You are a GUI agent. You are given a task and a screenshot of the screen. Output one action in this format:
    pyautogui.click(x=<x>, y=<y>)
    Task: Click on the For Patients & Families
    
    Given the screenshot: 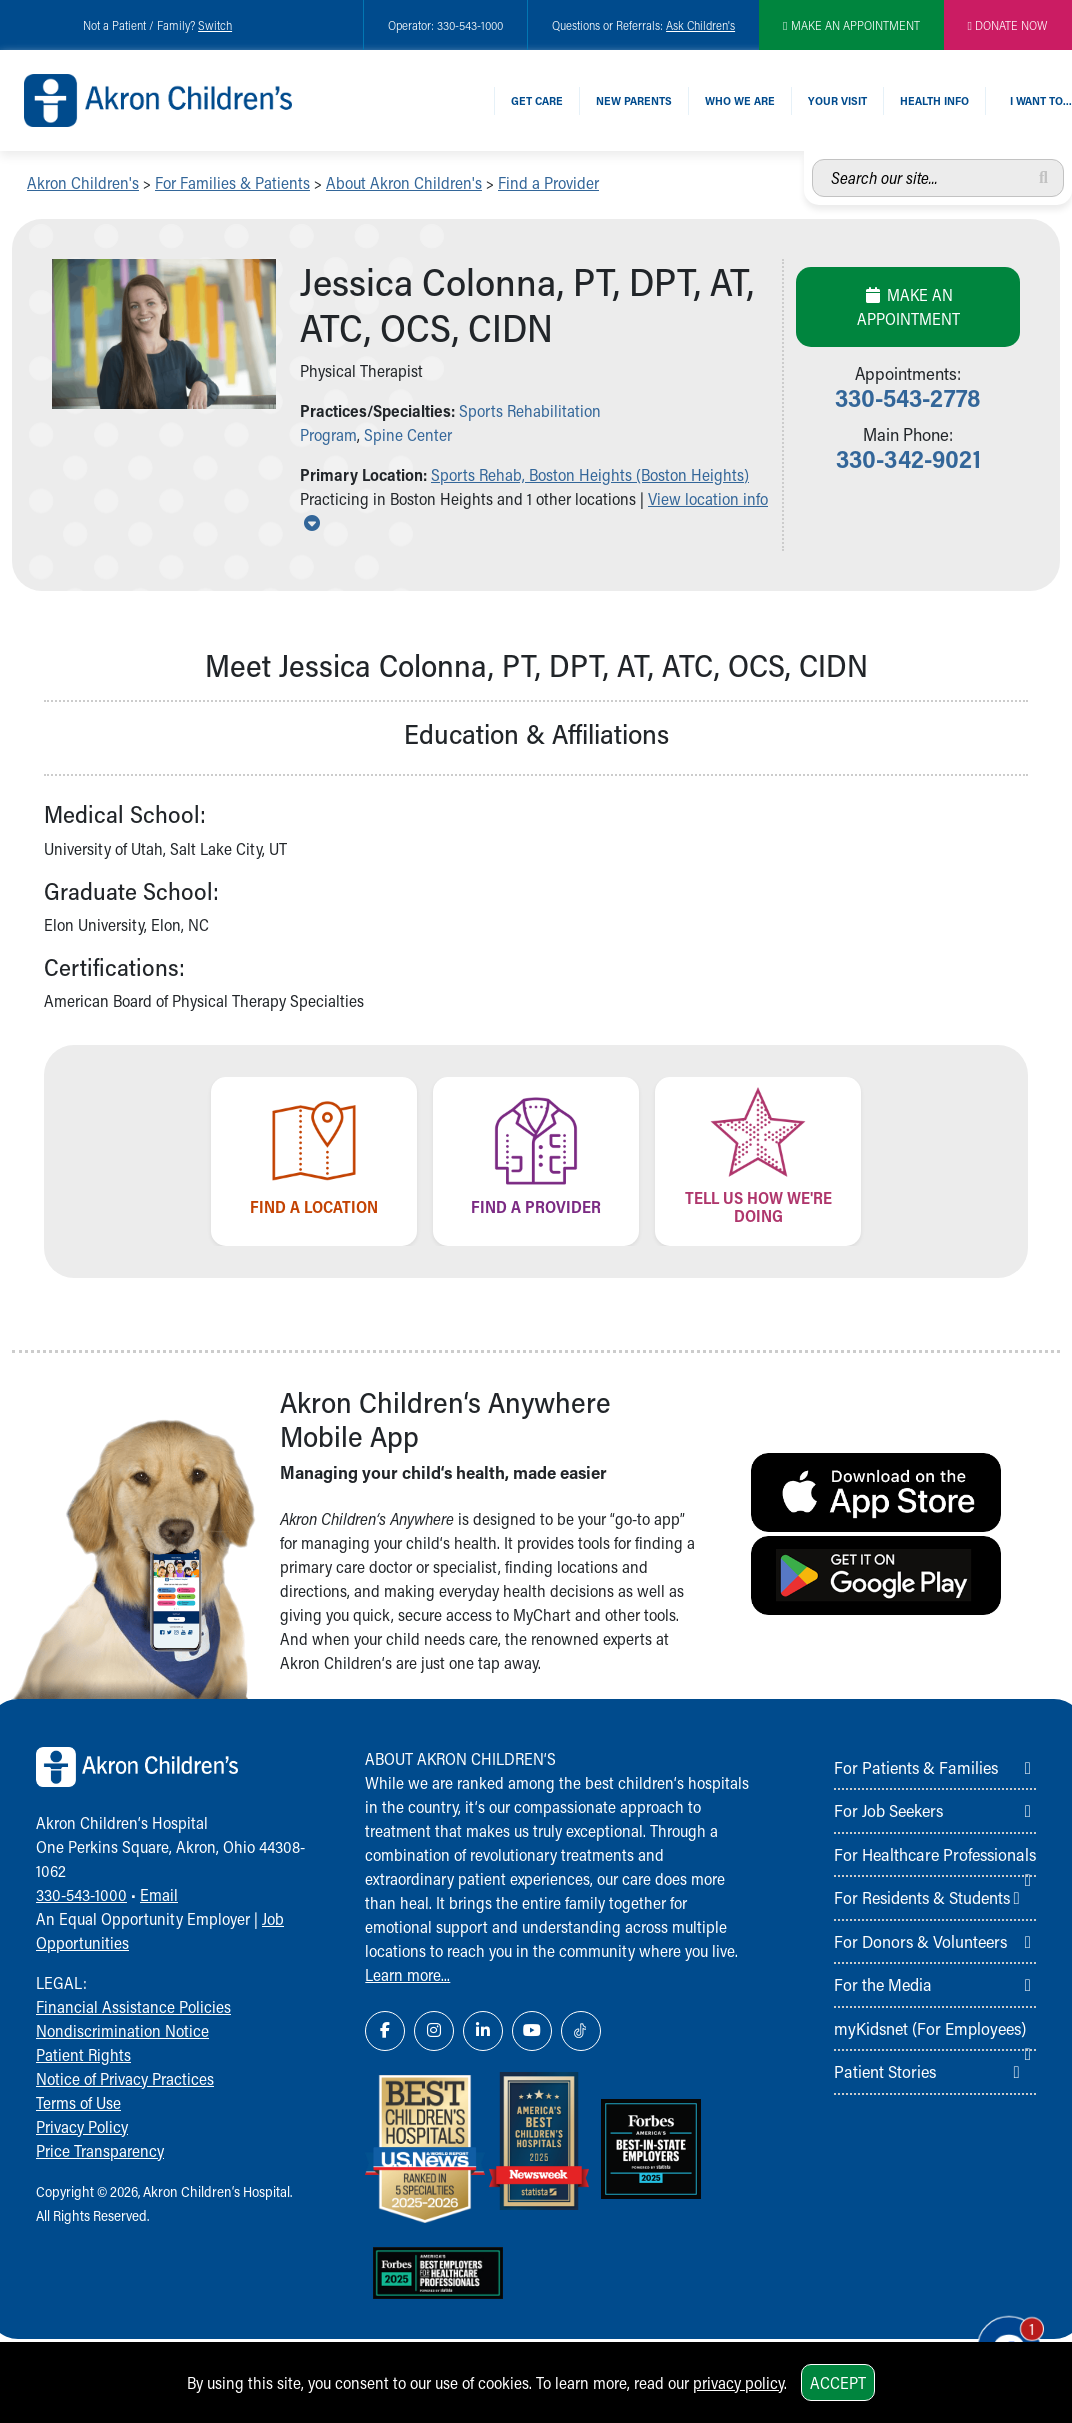 What is the action you would take?
    pyautogui.click(x=916, y=1767)
    